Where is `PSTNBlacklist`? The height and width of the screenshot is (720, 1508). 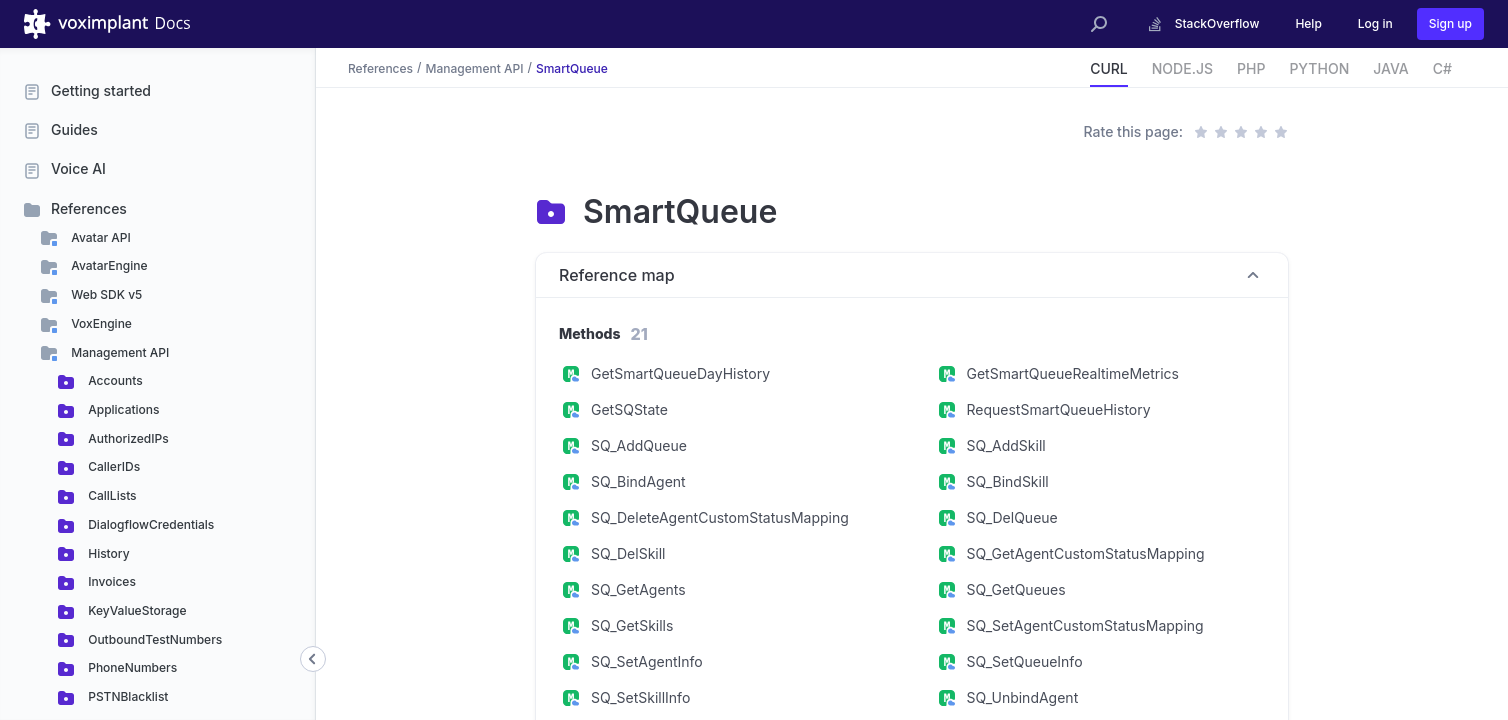 PSTNBlacklist is located at coordinates (126, 696).